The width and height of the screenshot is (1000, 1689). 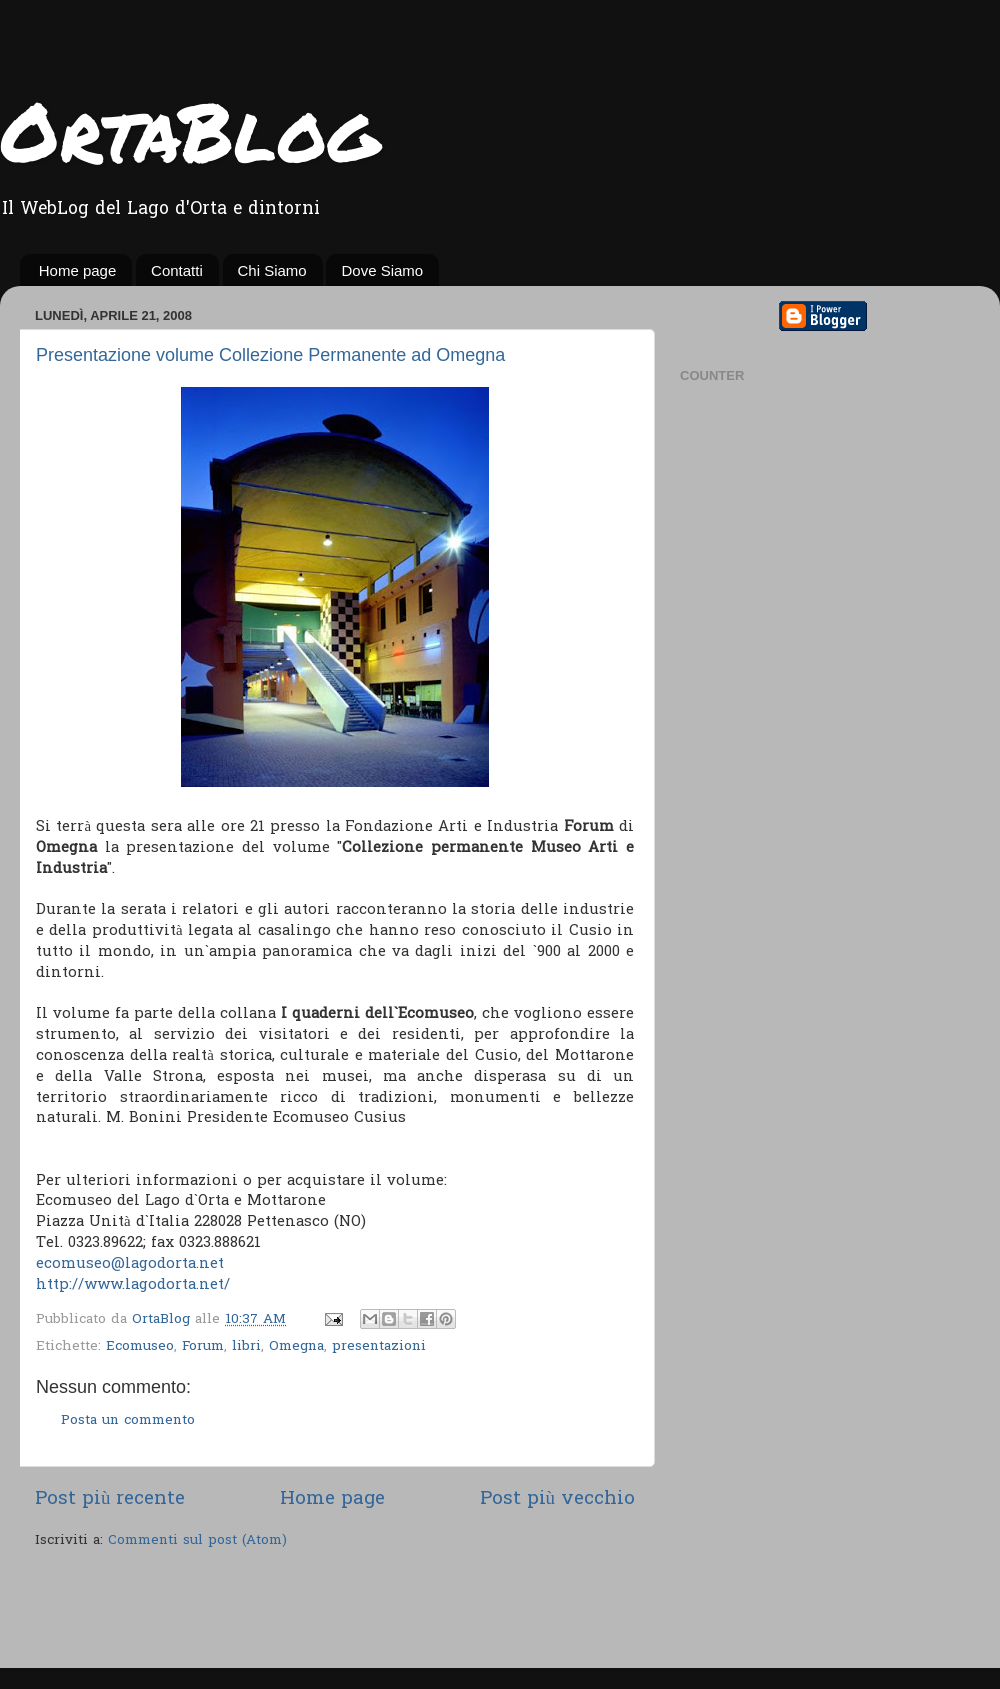 What do you see at coordinates (246, 1347) in the screenshot?
I see `libri` at bounding box center [246, 1347].